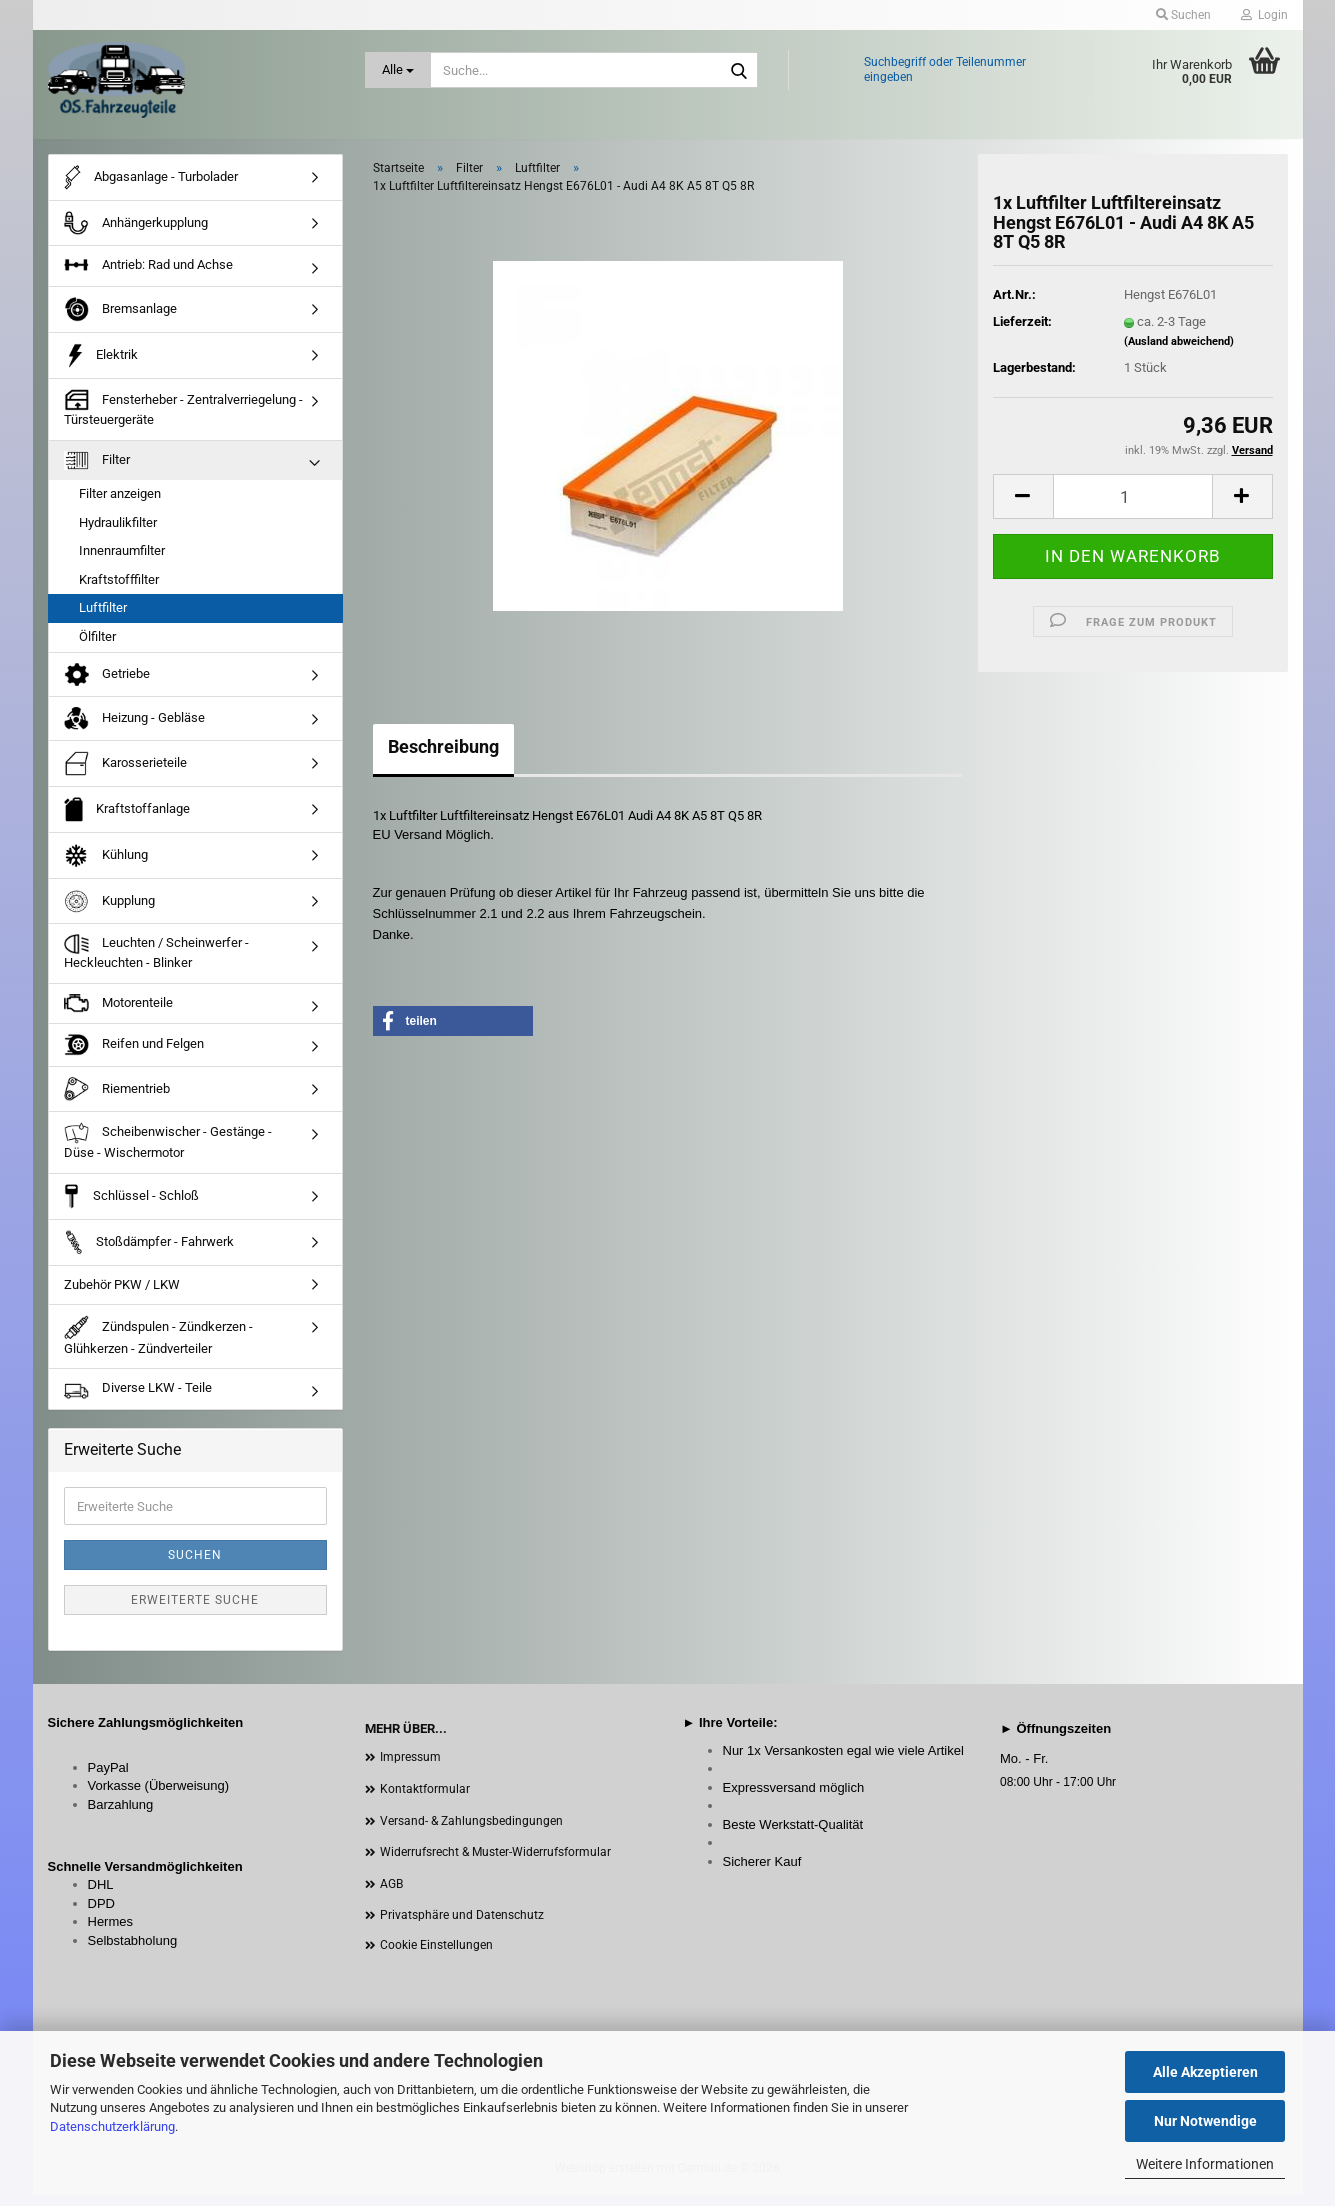  Describe the element at coordinates (127, 820) in the screenshot. I see `Kraftstoffanlage` at that location.